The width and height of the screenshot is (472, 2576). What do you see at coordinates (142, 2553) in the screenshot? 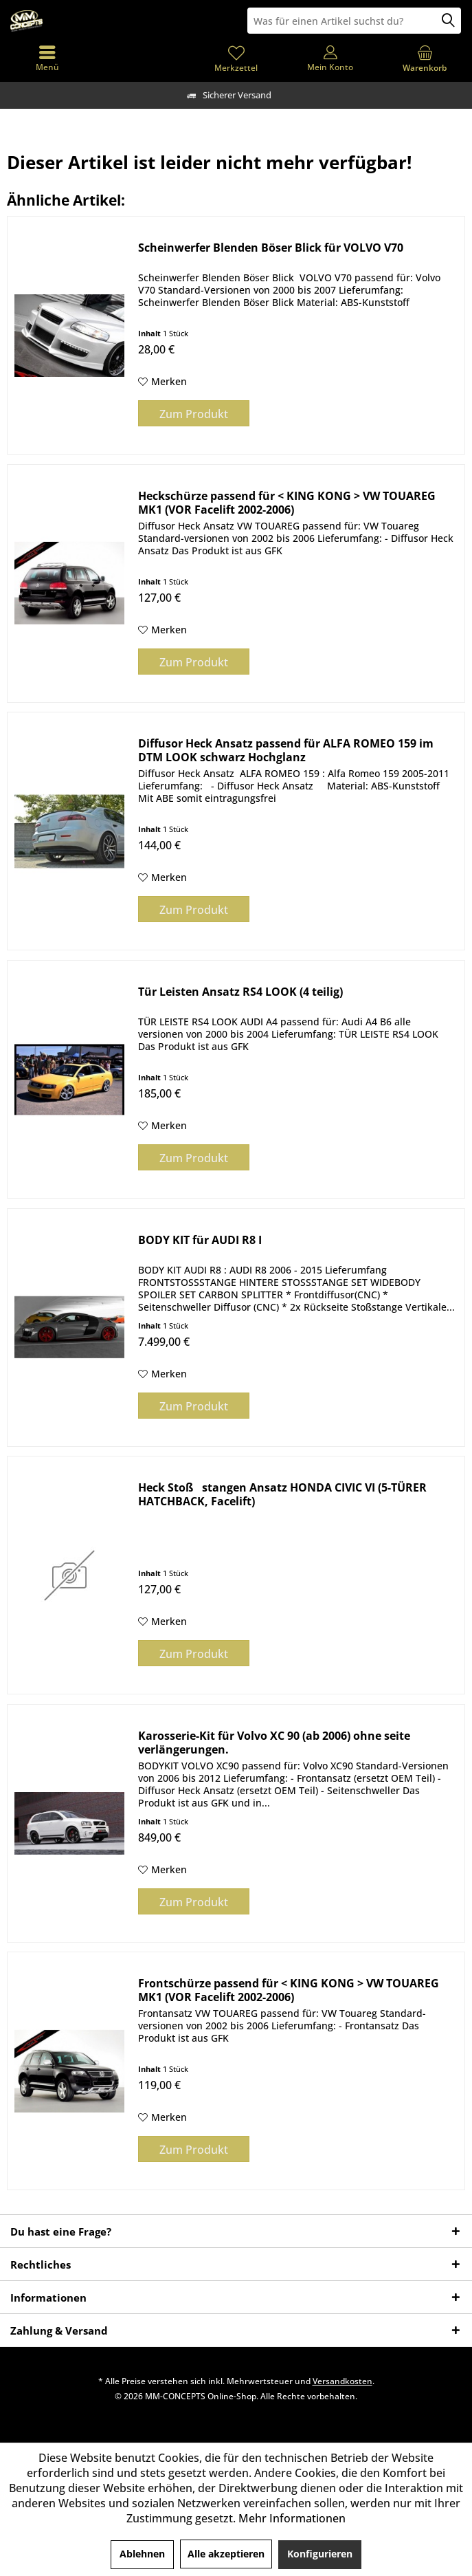
I see `Ablehnen` at bounding box center [142, 2553].